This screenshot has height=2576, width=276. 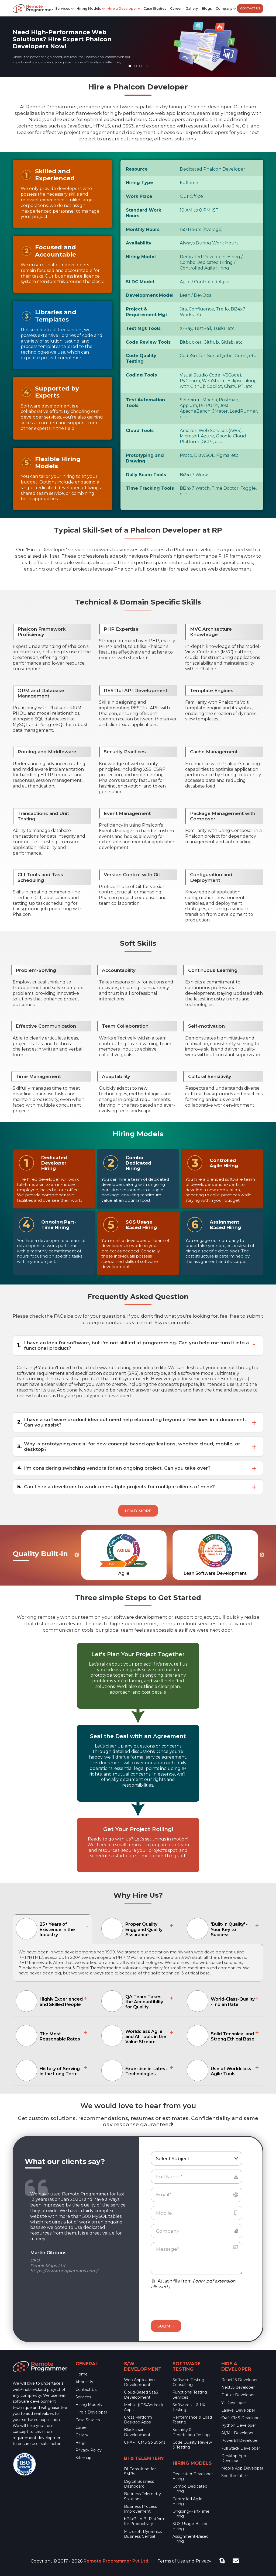 I want to click on Remote Programmer Pvt Ltd., so click(x=116, y=2561).